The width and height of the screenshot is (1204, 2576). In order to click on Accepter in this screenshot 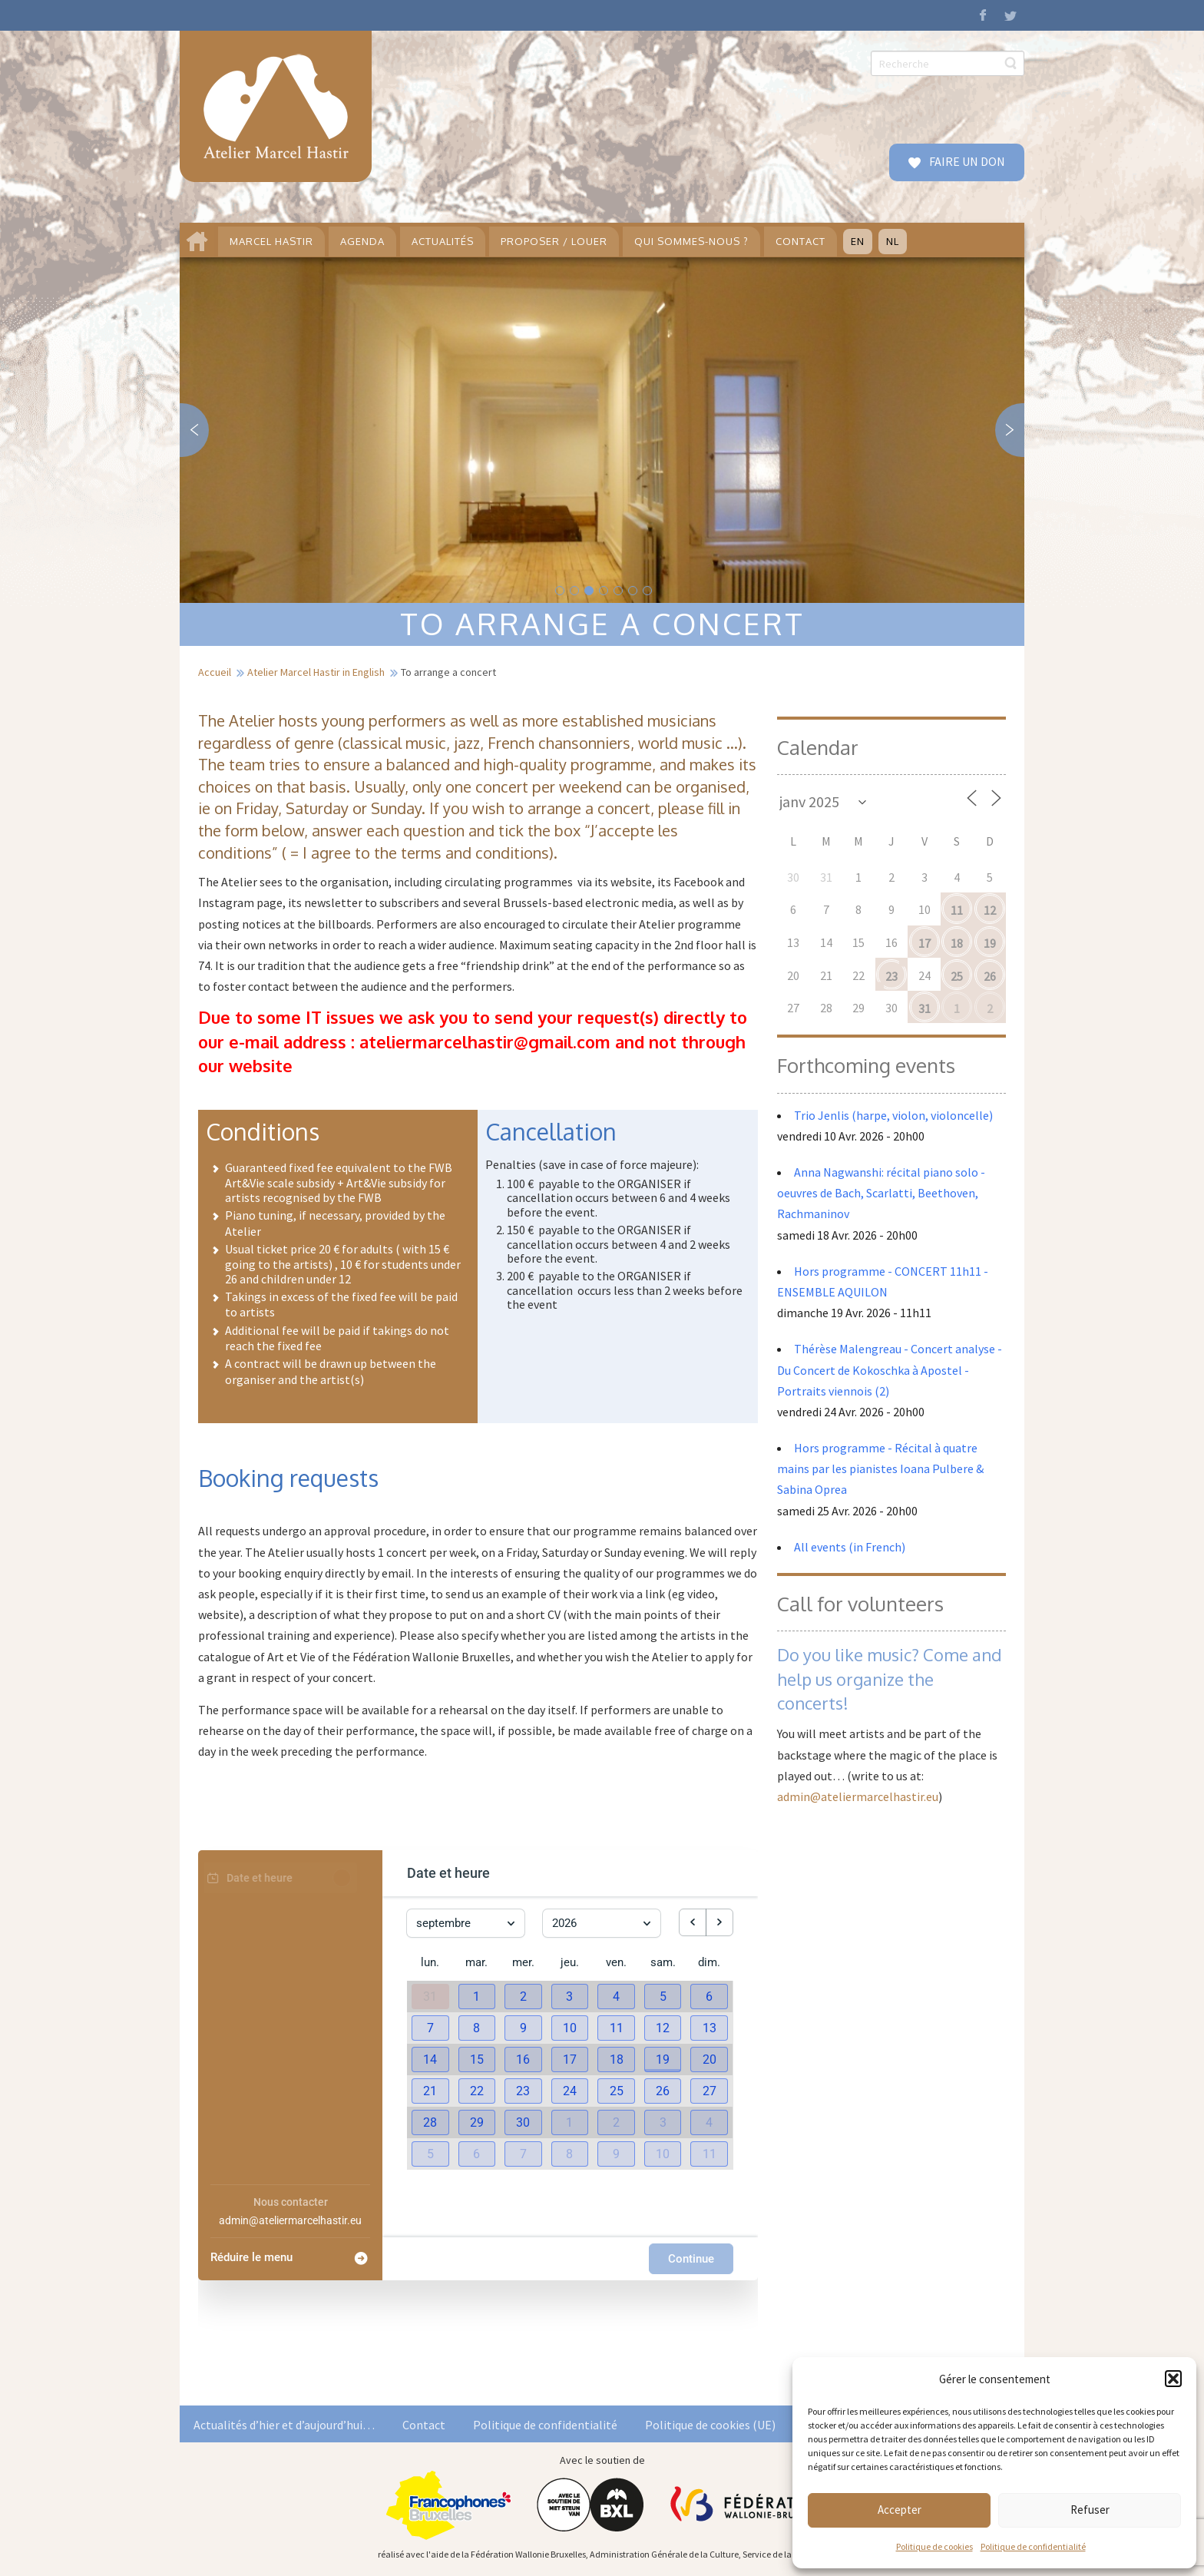, I will do `click(899, 2509)`.